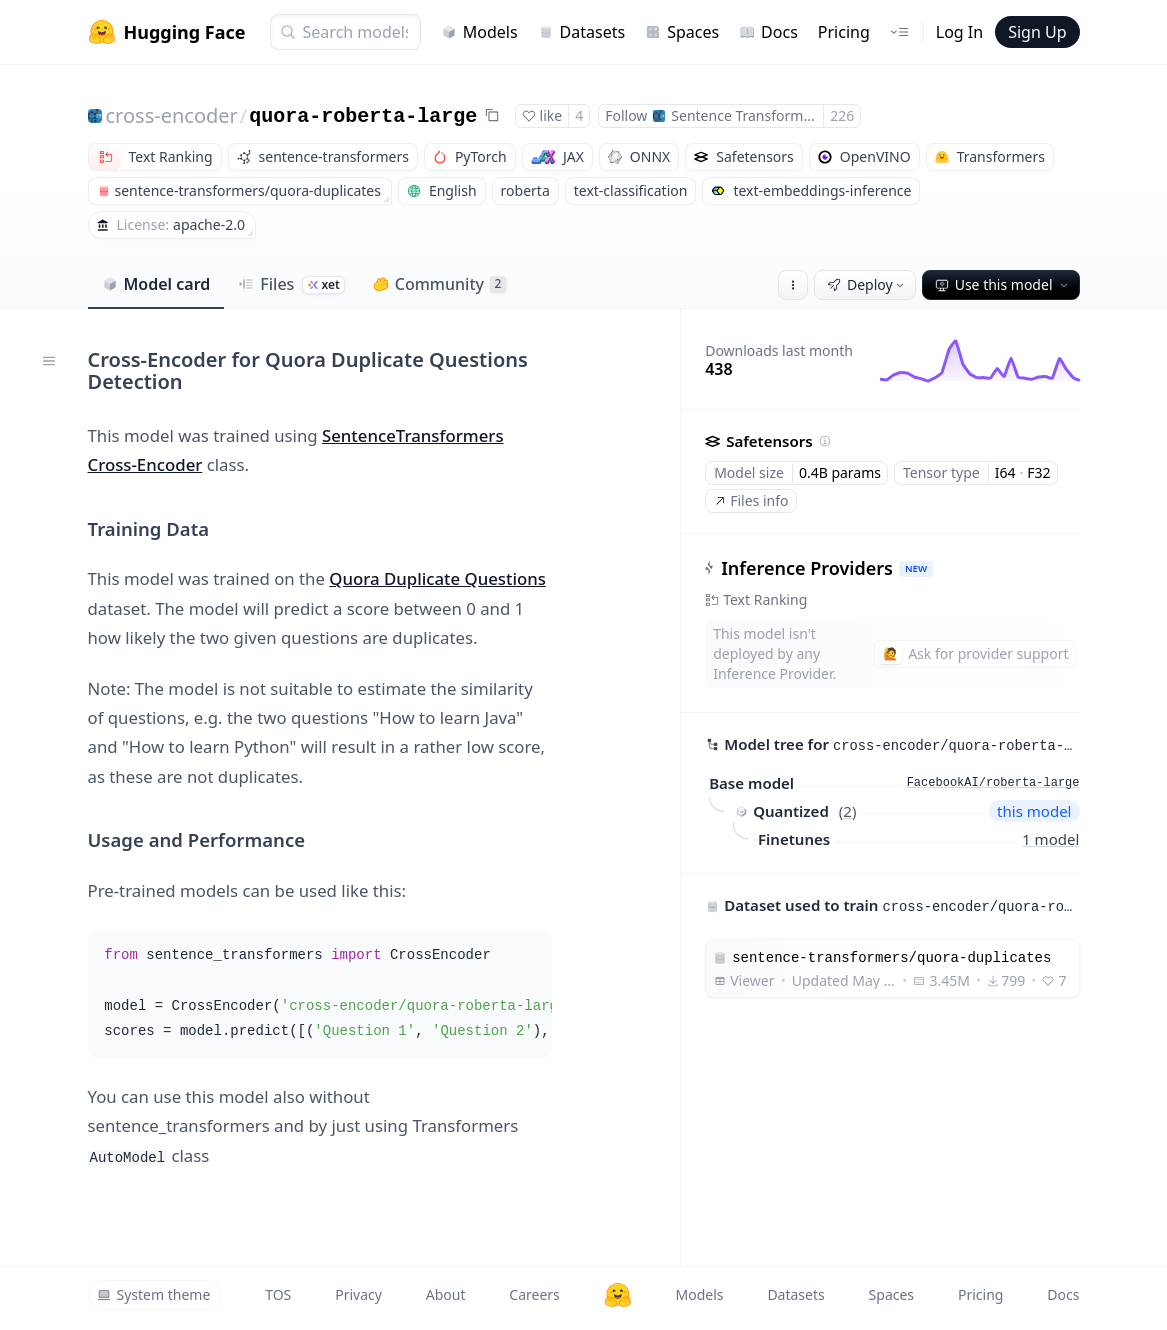 The image size is (1167, 1330). Describe the element at coordinates (413, 435) in the screenshot. I see `SentenceTransformers` at that location.